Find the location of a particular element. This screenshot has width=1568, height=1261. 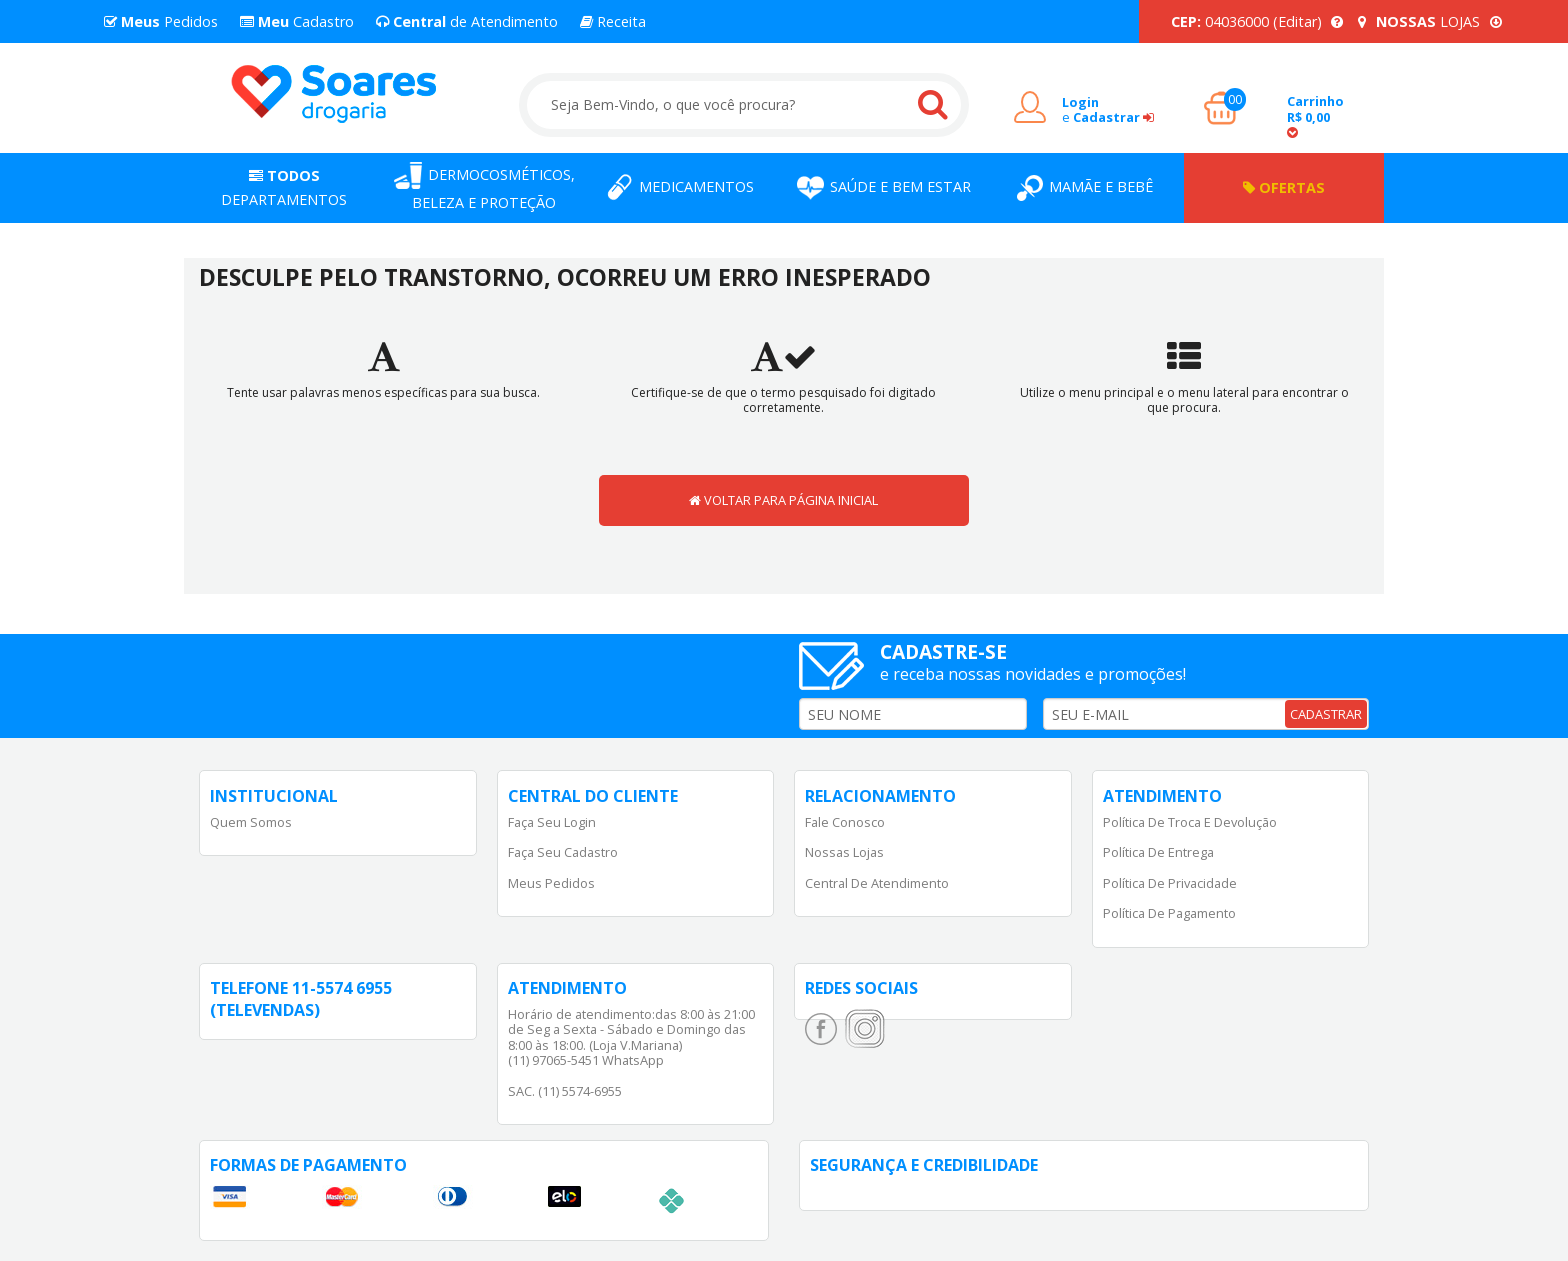

Pedidos is located at coordinates (161, 21).